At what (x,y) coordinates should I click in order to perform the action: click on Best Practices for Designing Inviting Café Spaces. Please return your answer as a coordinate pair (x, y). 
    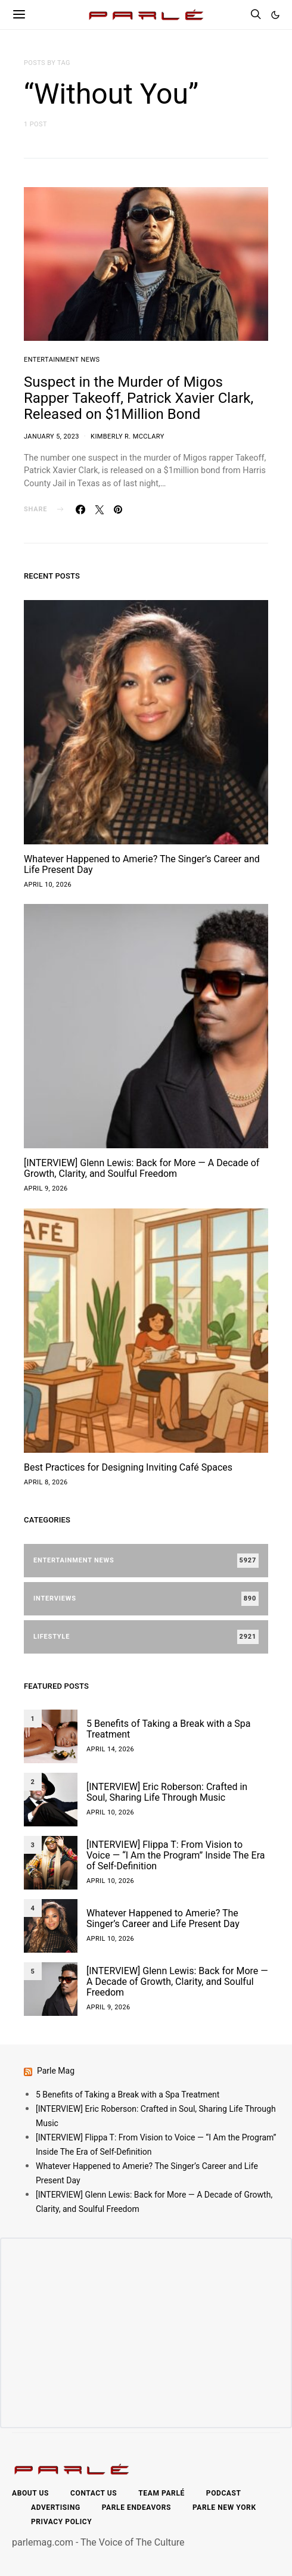
    Looking at the image, I should click on (128, 1467).